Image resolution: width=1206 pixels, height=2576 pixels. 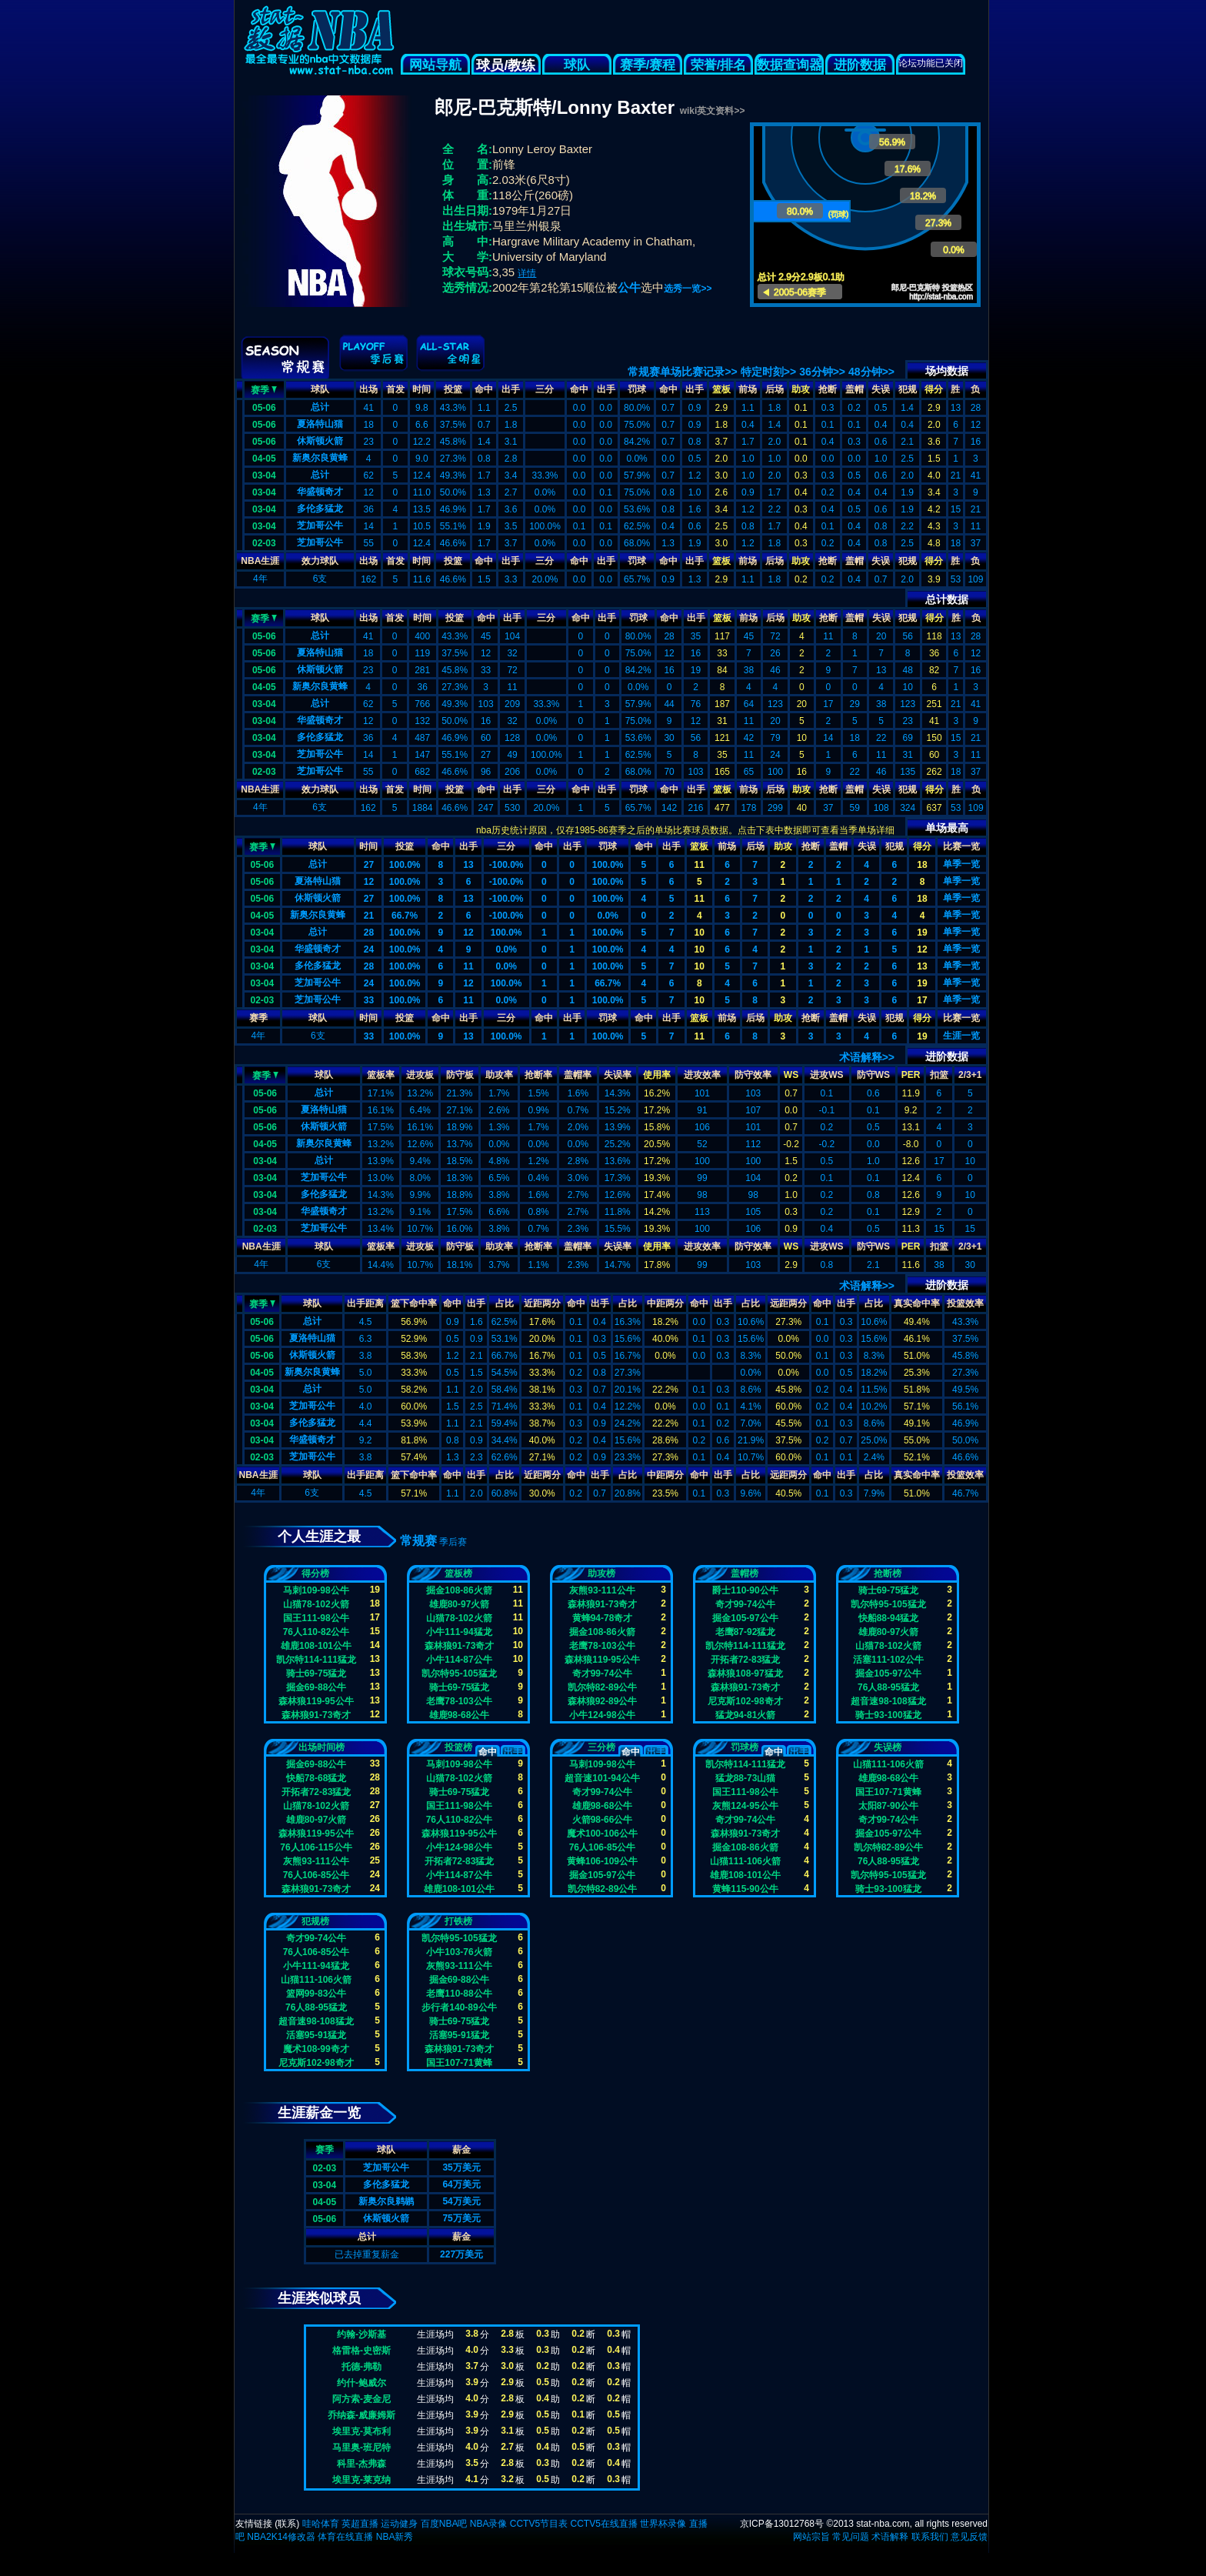 What do you see at coordinates (607, 915) in the screenshot?
I see `0.0%` at bounding box center [607, 915].